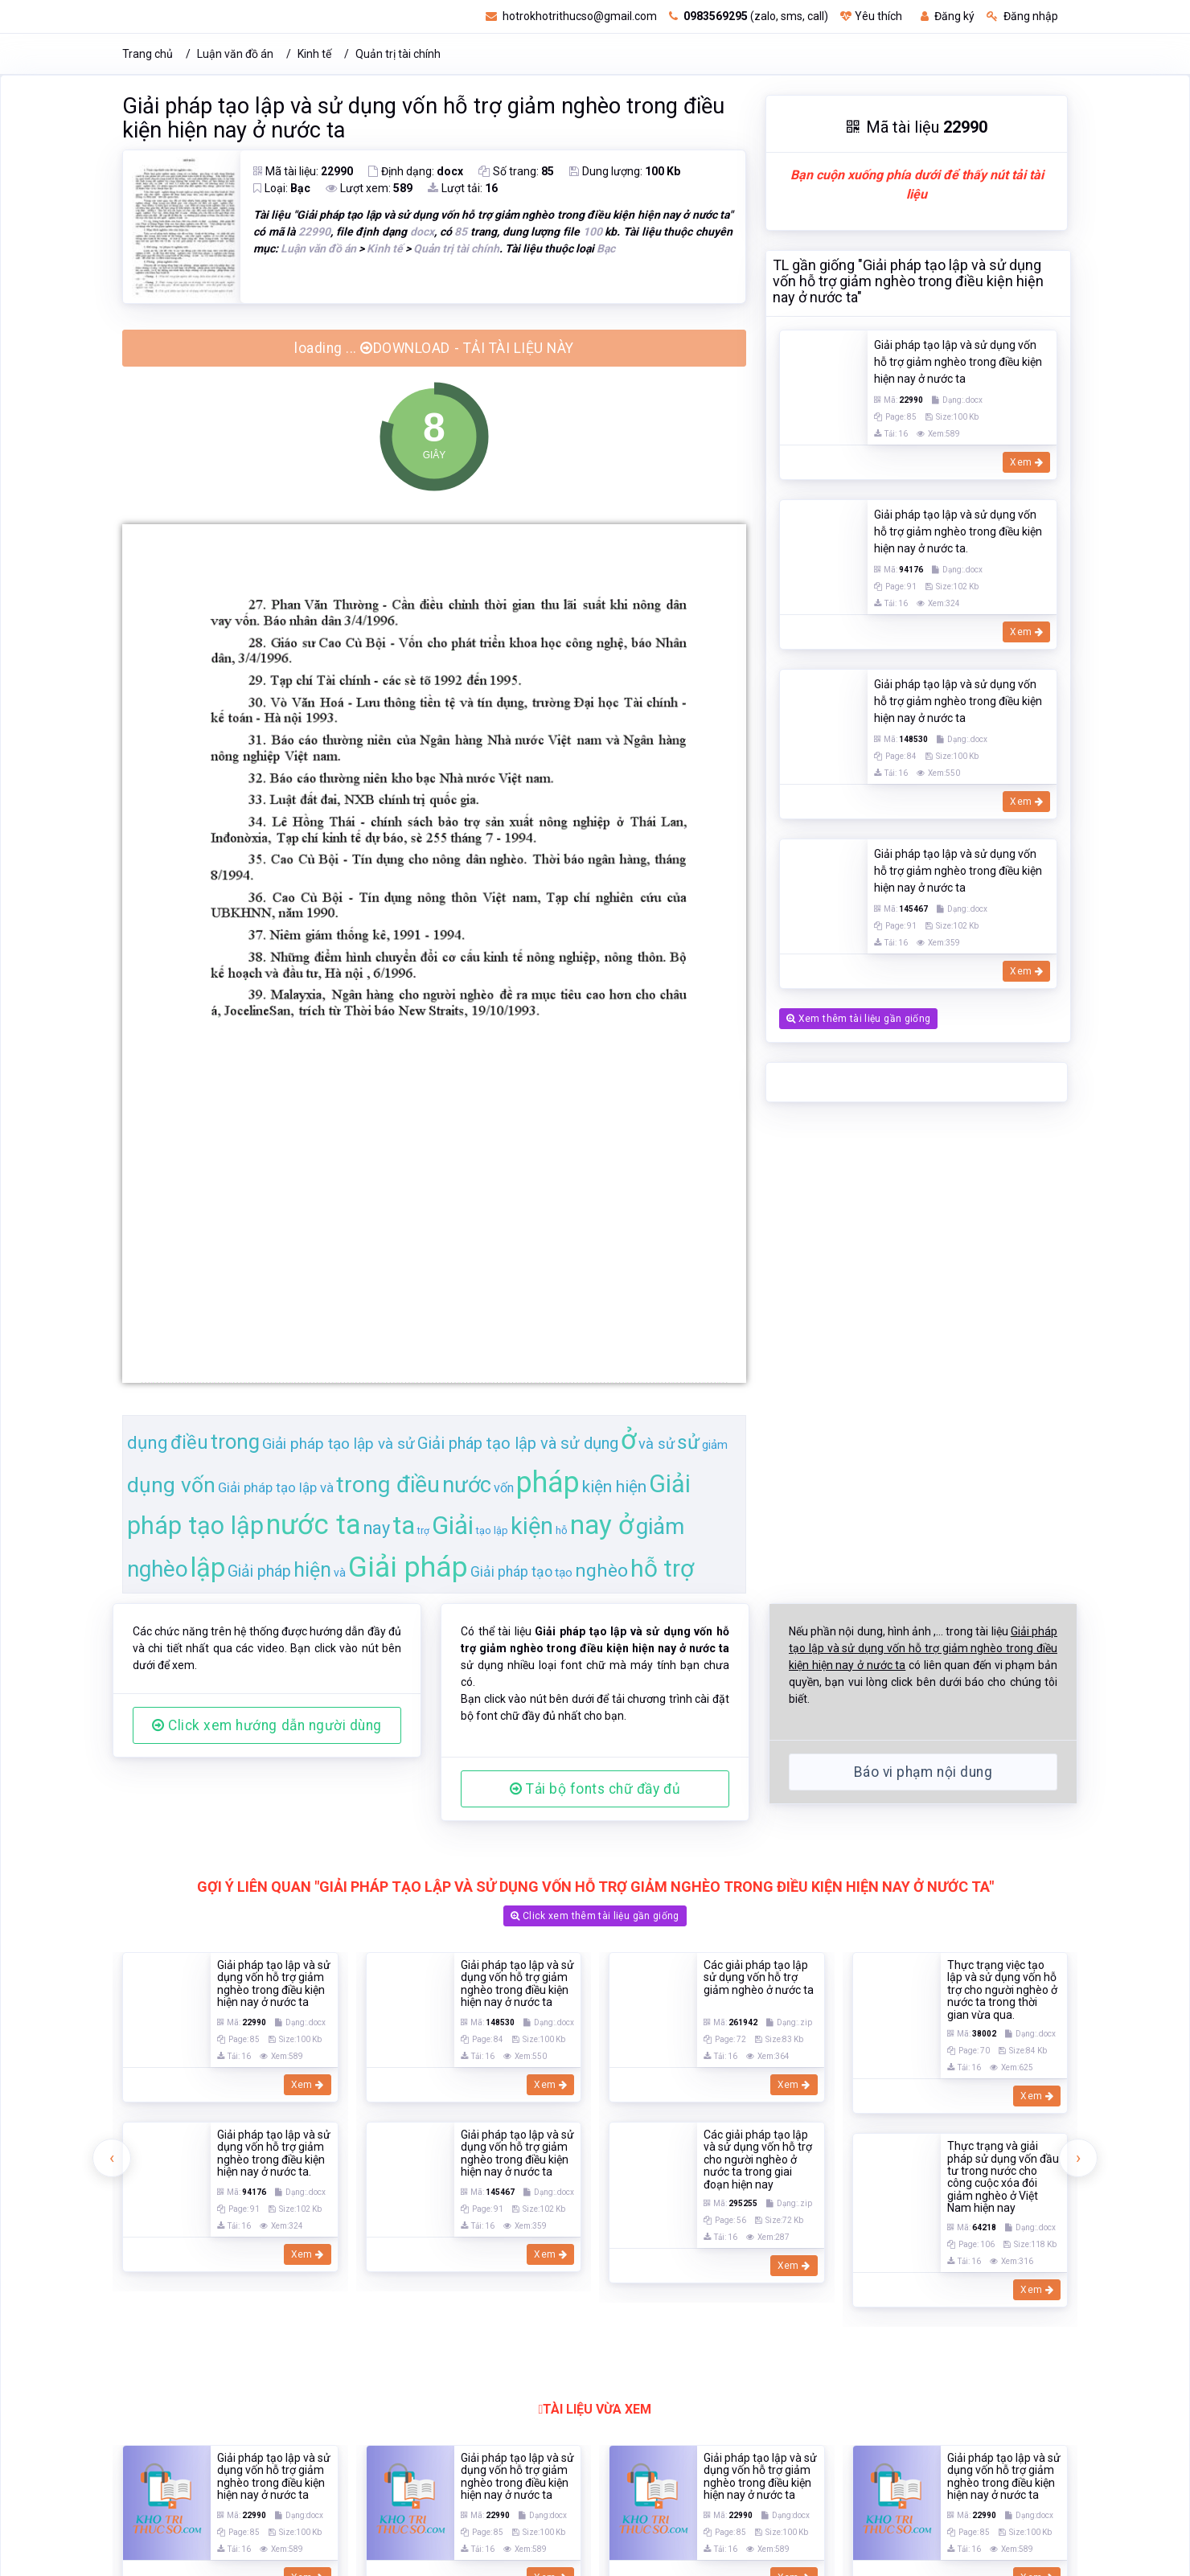 This screenshot has height=2576, width=1190. I want to click on Trang chủ, so click(147, 53).